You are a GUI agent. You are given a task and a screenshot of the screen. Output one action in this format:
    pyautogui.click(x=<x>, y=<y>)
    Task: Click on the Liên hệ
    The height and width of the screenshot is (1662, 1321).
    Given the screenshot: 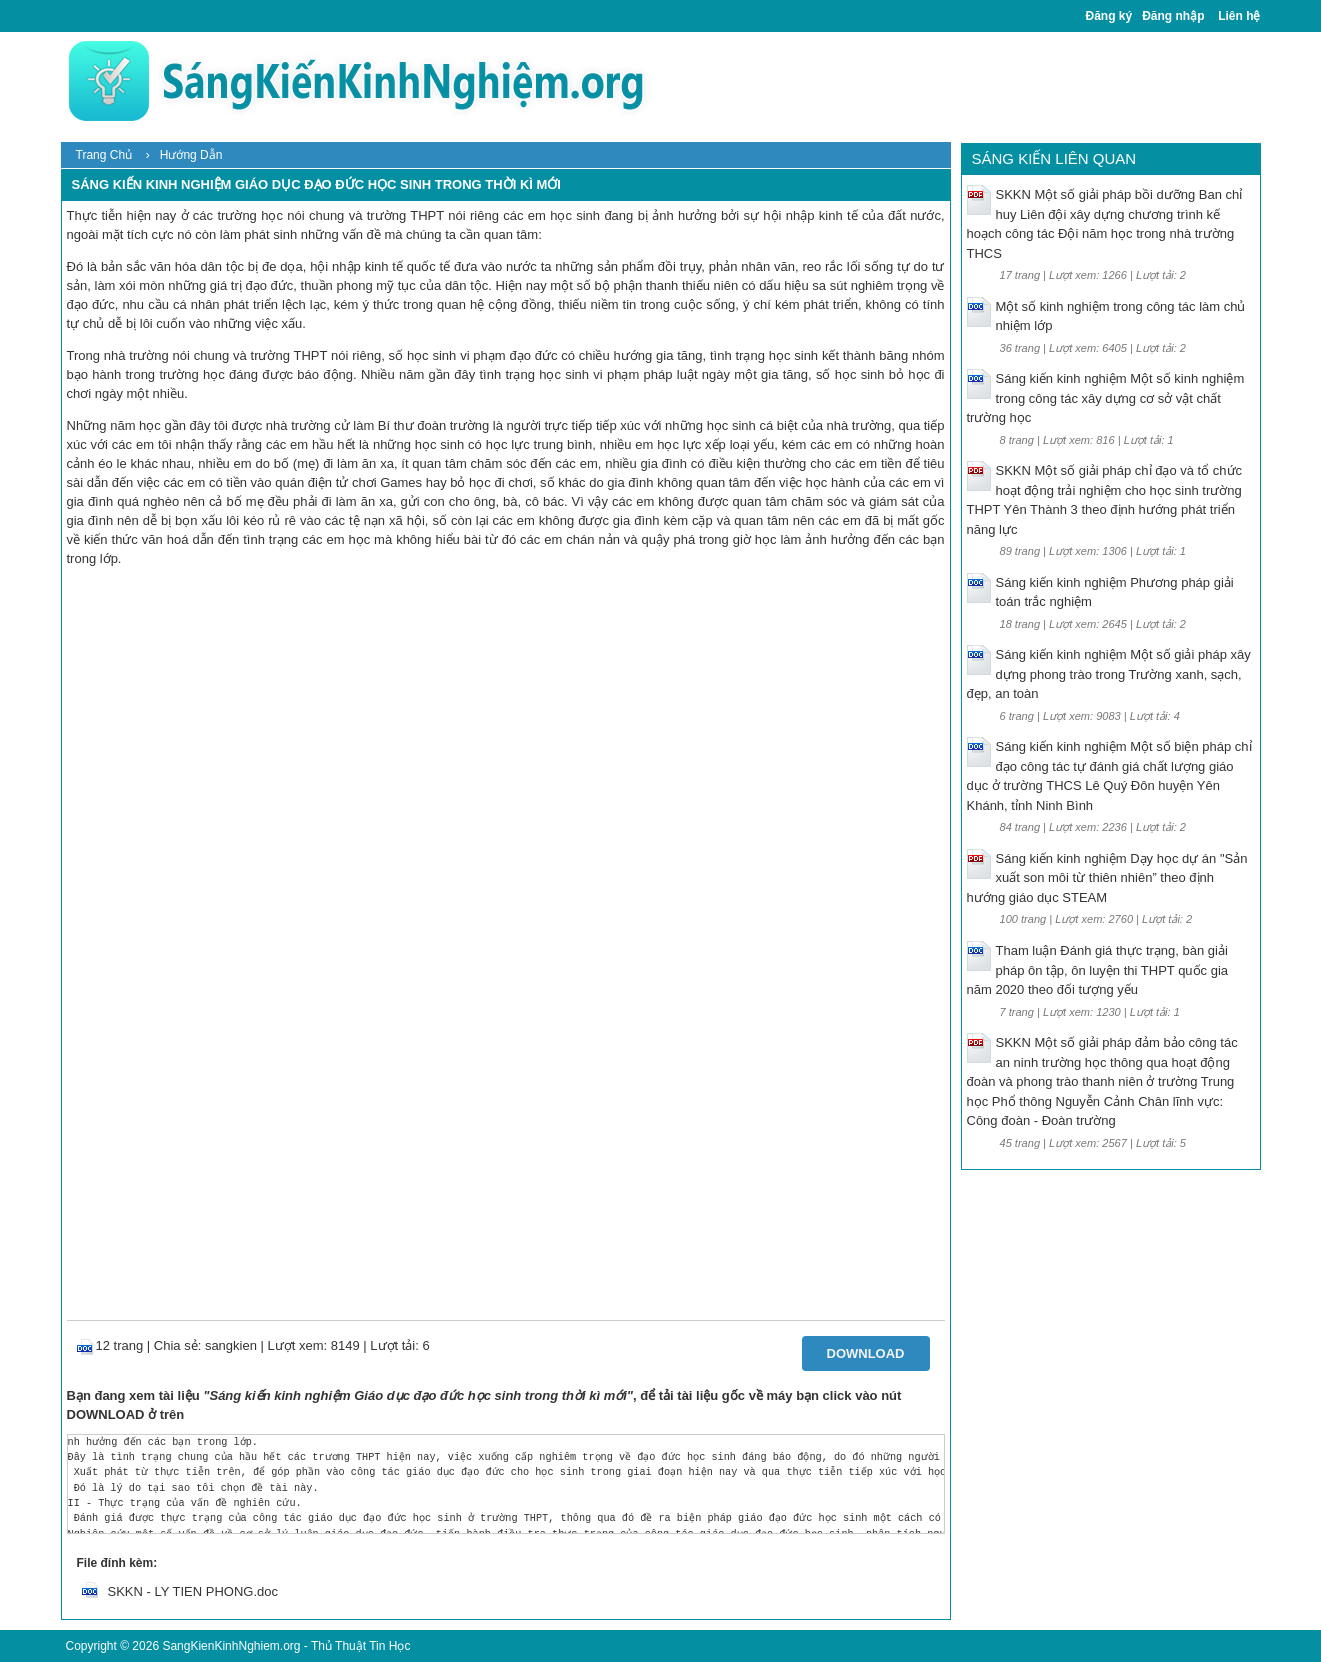 What is the action you would take?
    pyautogui.click(x=1239, y=16)
    